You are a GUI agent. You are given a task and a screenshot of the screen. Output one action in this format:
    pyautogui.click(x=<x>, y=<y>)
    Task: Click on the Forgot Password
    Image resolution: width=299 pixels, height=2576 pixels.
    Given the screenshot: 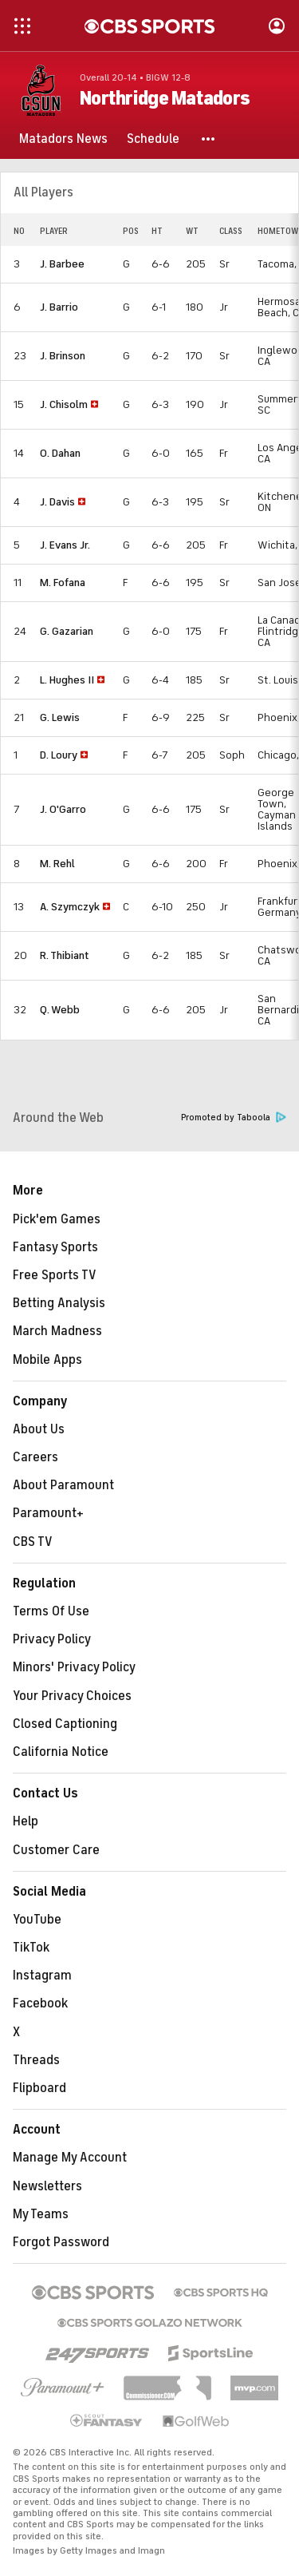 What is the action you would take?
    pyautogui.click(x=61, y=2242)
    